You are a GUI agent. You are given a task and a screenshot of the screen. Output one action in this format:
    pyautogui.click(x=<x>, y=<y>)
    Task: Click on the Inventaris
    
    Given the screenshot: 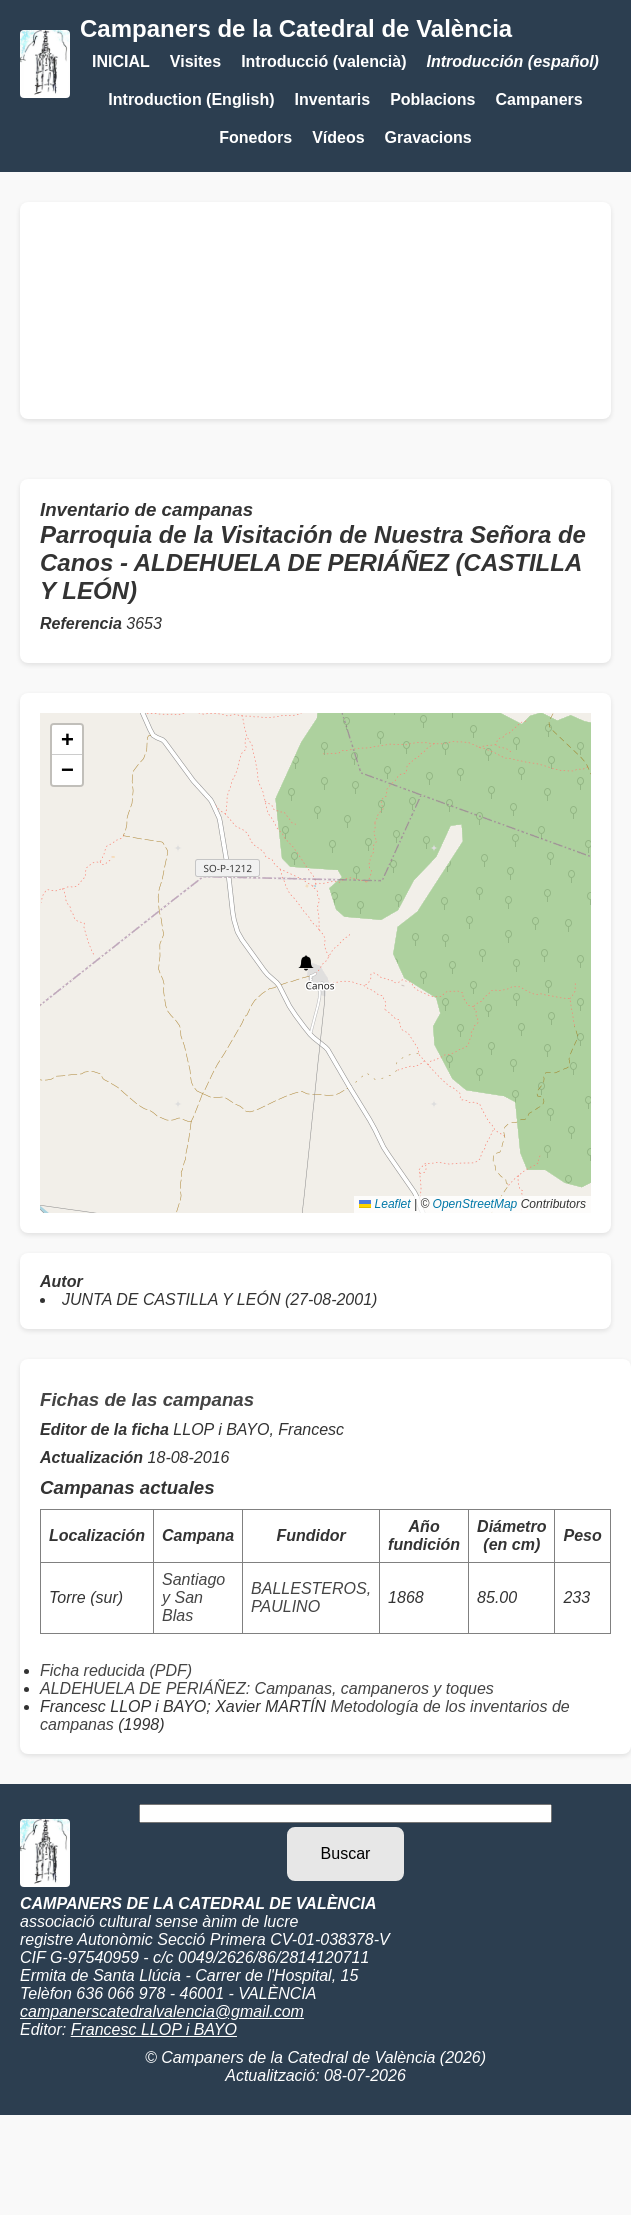 What is the action you would take?
    pyautogui.click(x=333, y=99)
    